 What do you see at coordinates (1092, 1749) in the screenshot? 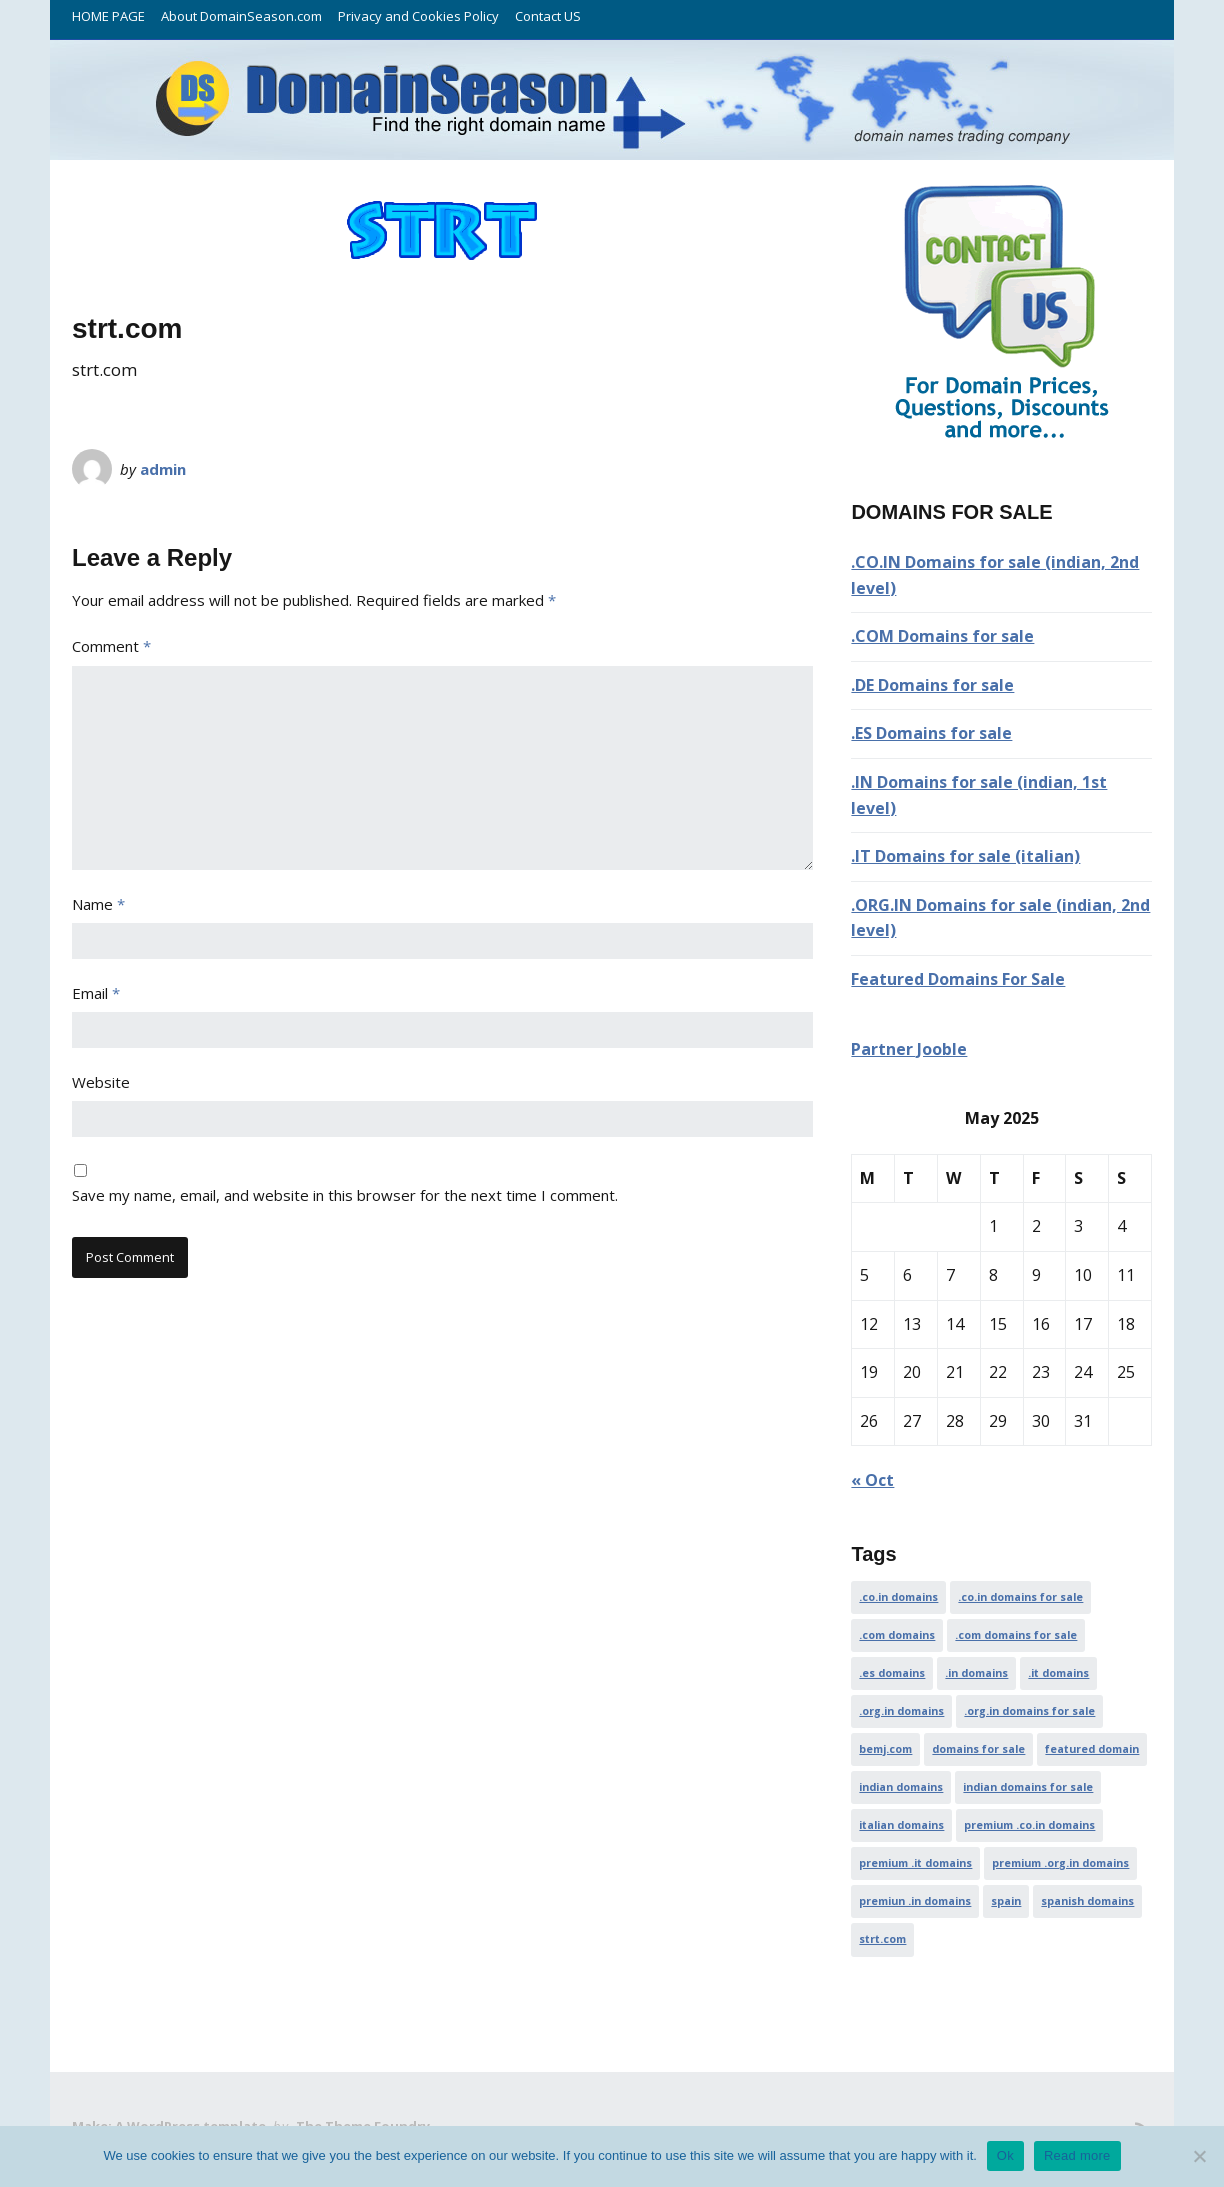
I see `featured domain [featured domain (1 item)]` at bounding box center [1092, 1749].